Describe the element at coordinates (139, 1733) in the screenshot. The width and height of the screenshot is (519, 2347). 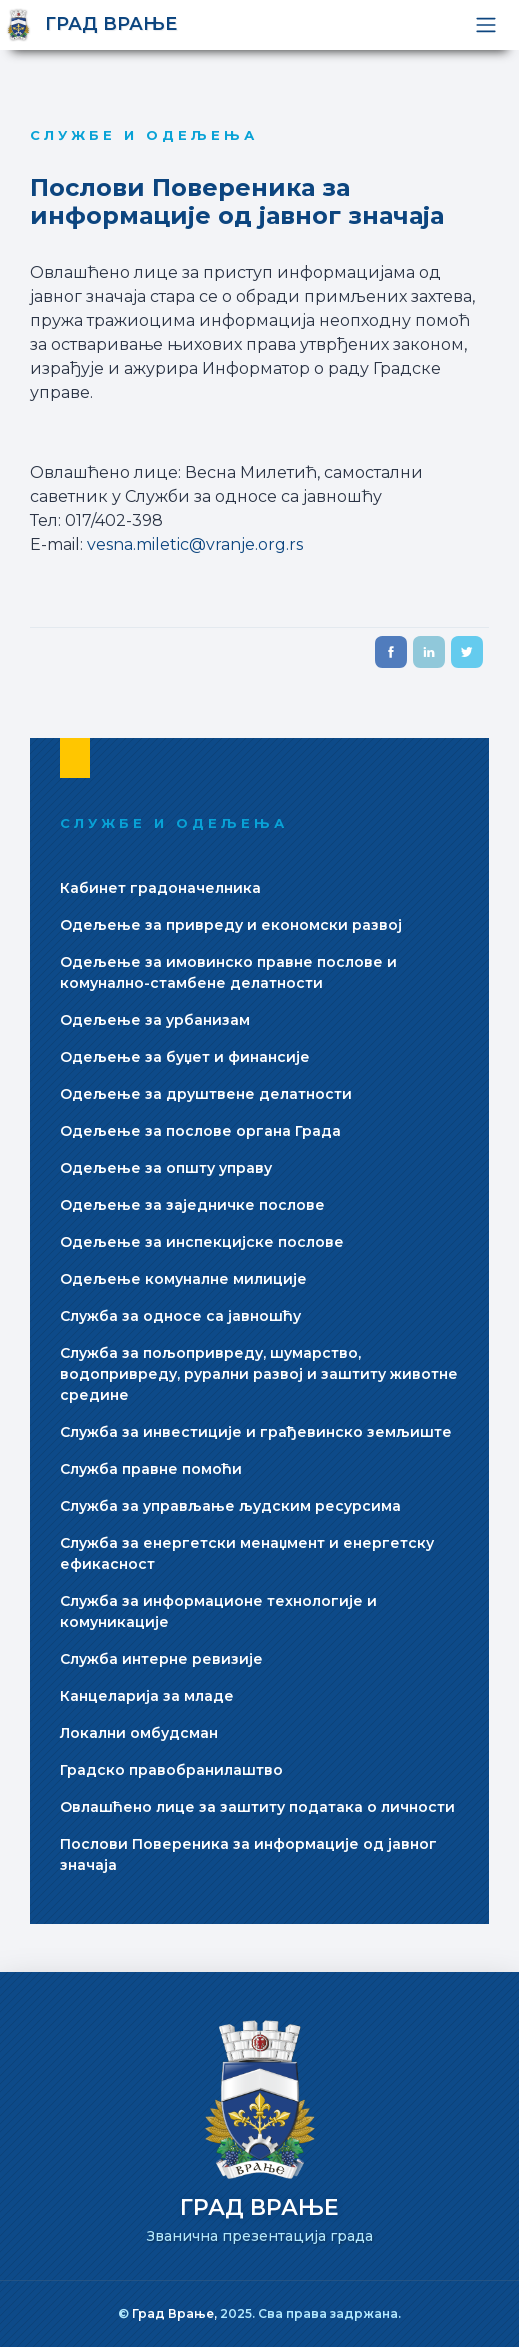
I see `Локални омбудсман` at that location.